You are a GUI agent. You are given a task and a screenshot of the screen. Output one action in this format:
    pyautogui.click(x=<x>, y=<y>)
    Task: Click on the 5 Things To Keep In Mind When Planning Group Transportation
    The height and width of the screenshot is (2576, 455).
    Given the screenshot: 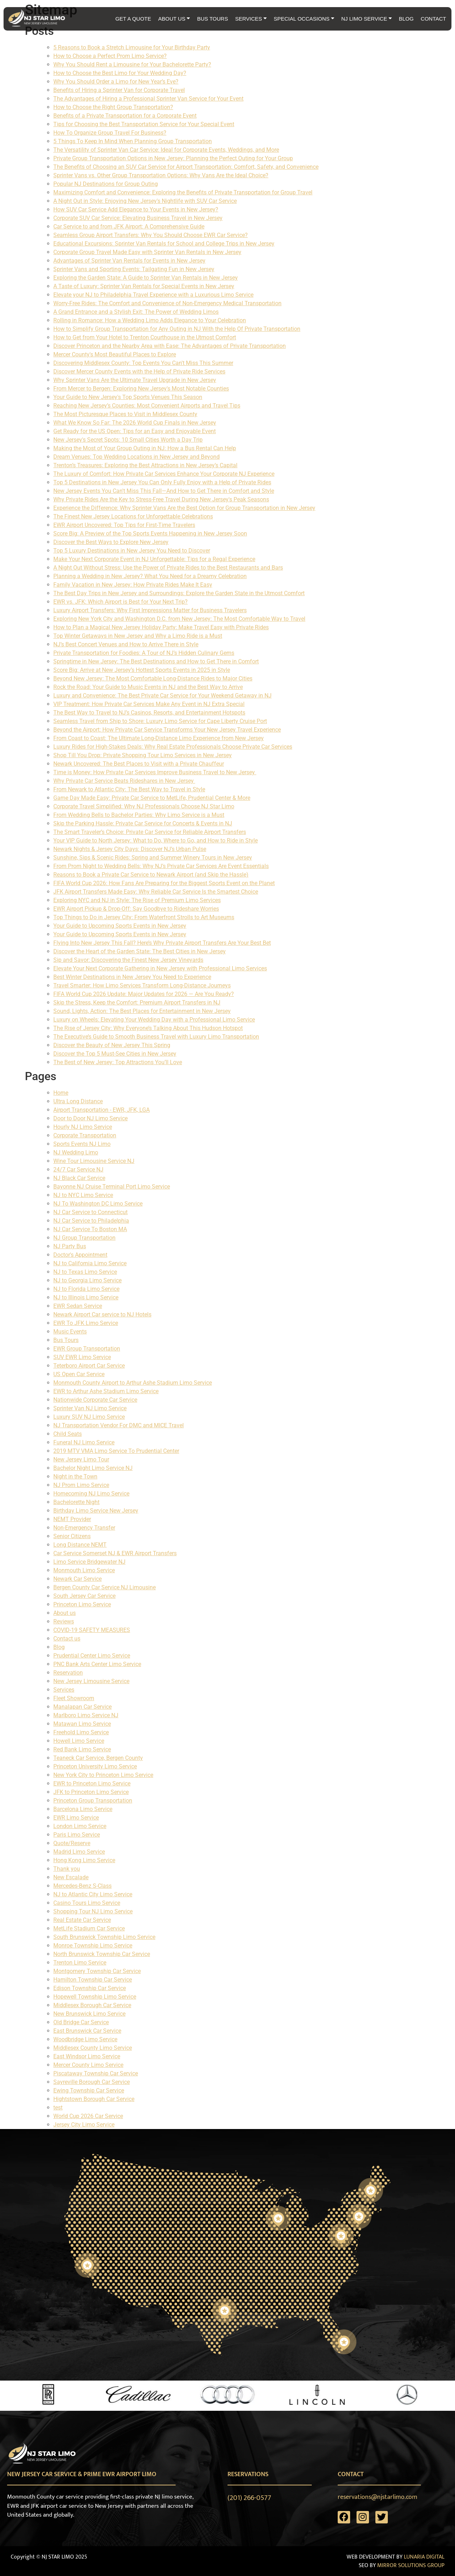 What is the action you would take?
    pyautogui.click(x=132, y=141)
    